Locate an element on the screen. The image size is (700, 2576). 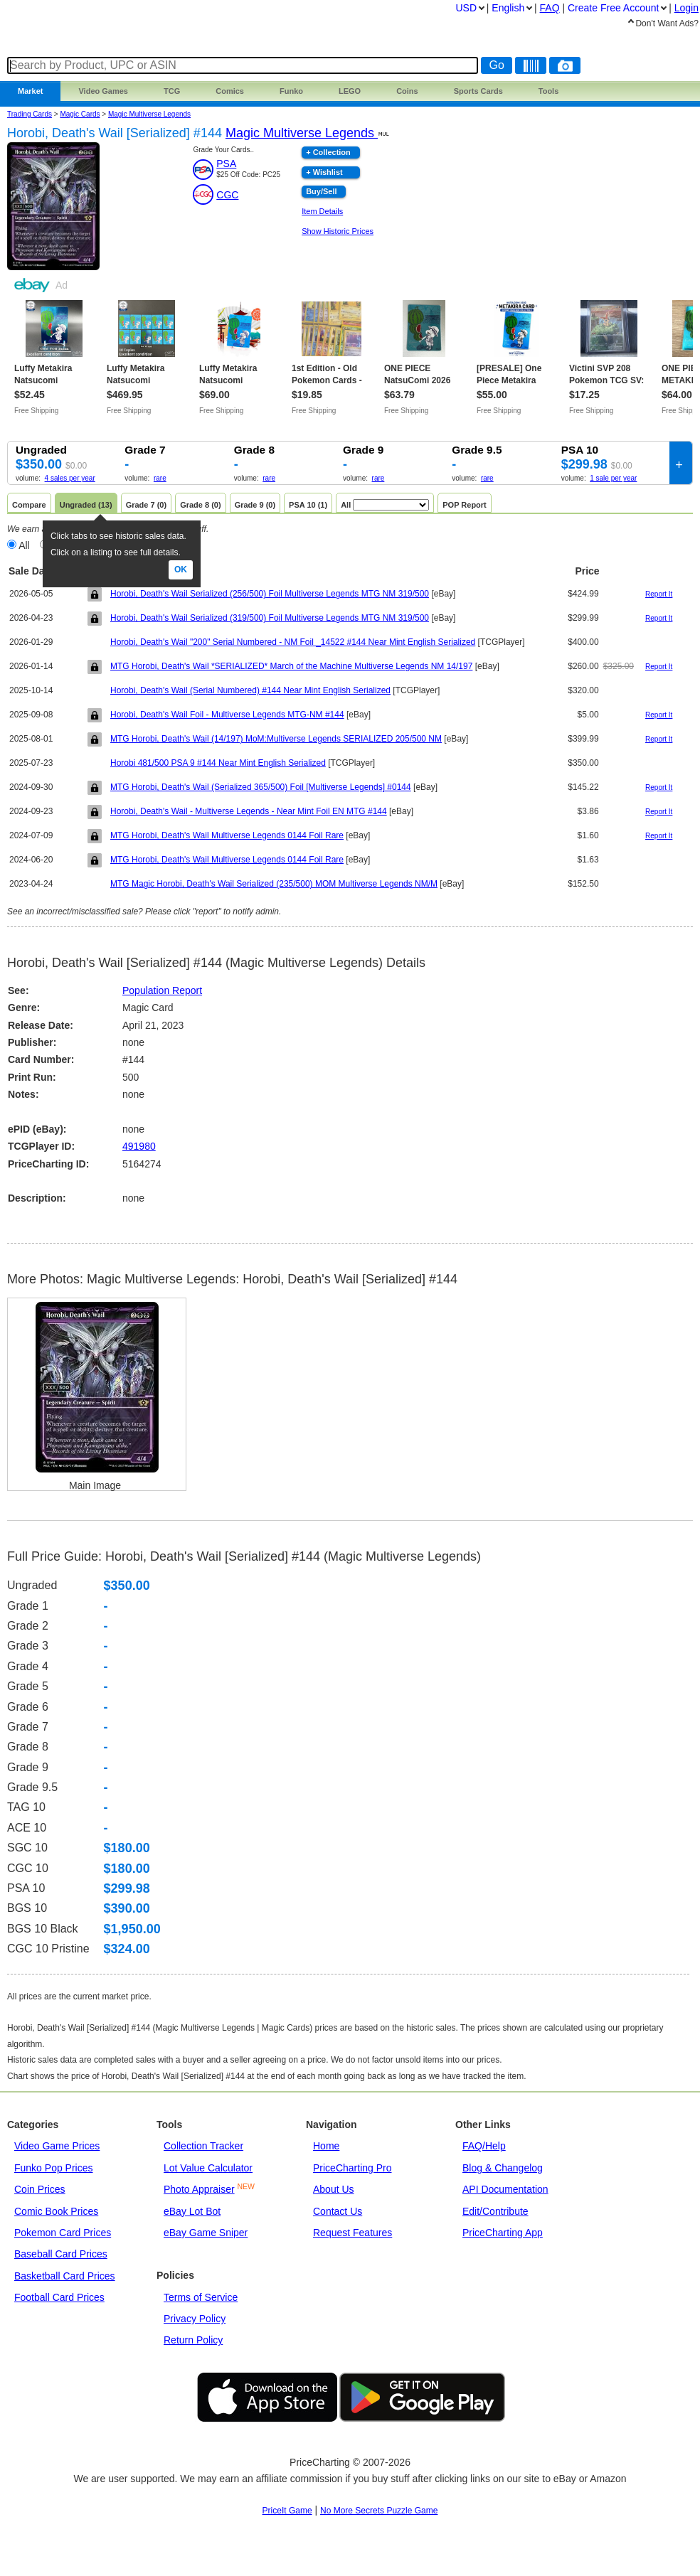
Comic Book Prices is located at coordinates (56, 2211).